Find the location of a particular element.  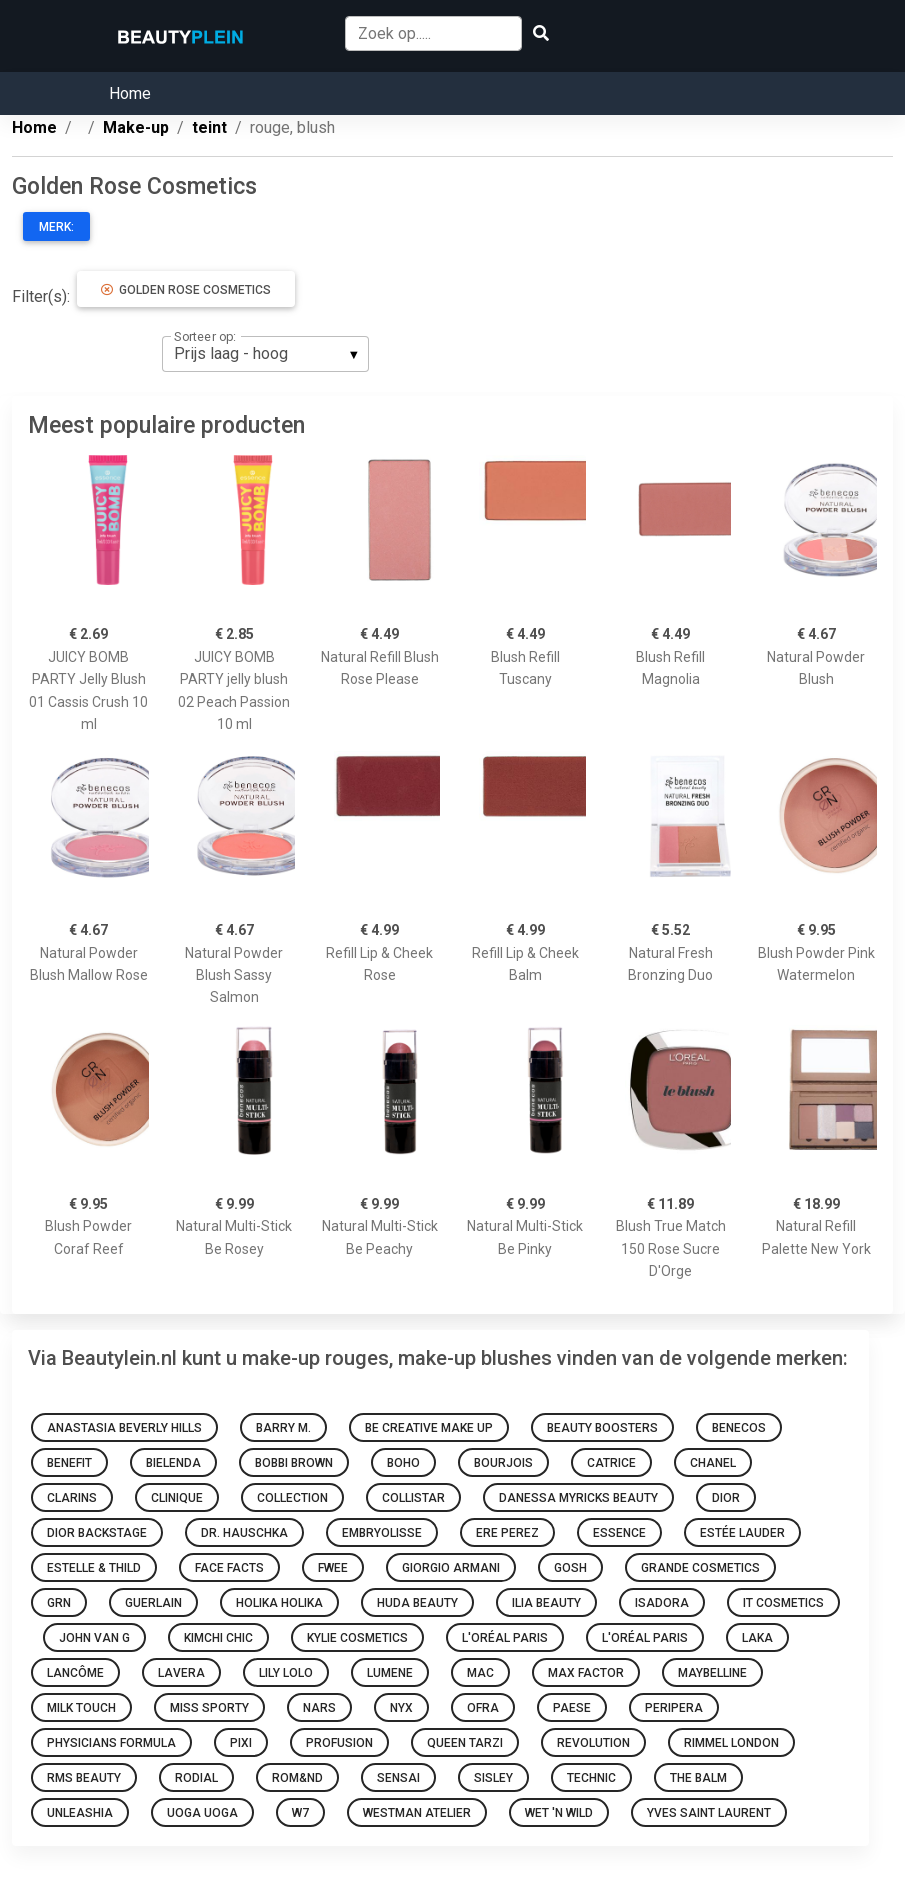

Rom&nd is located at coordinates (297, 1778).